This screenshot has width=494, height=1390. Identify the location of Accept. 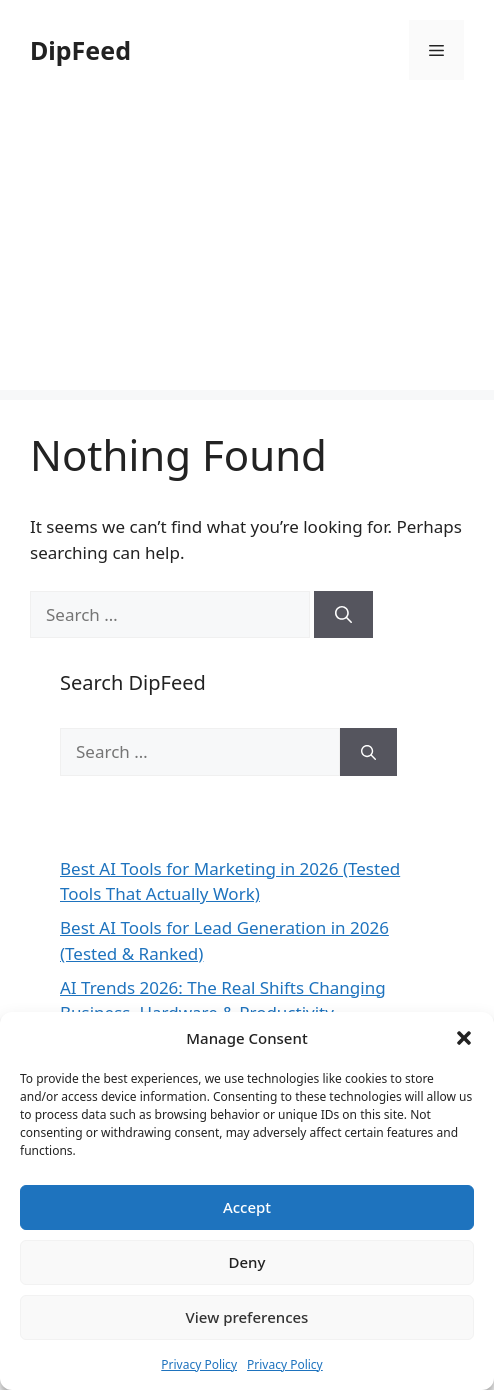
(247, 1207).